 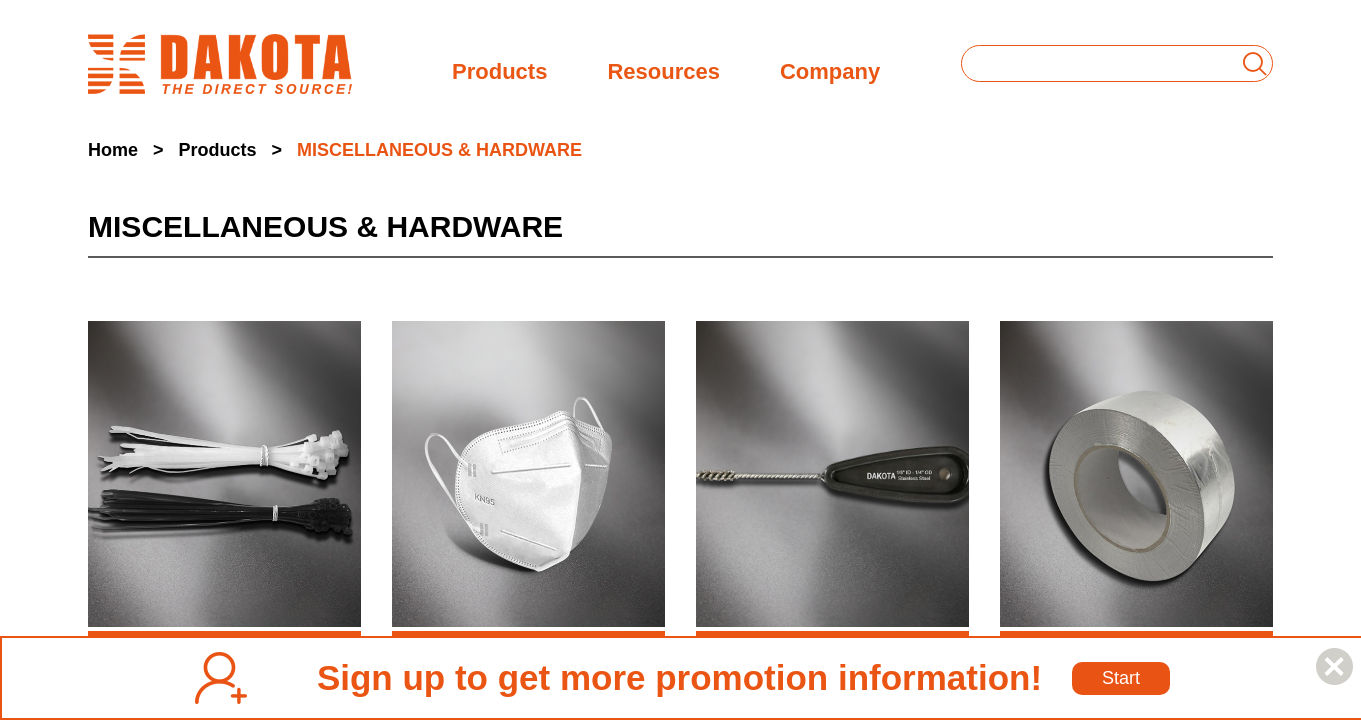 I want to click on Products >, so click(x=231, y=150).